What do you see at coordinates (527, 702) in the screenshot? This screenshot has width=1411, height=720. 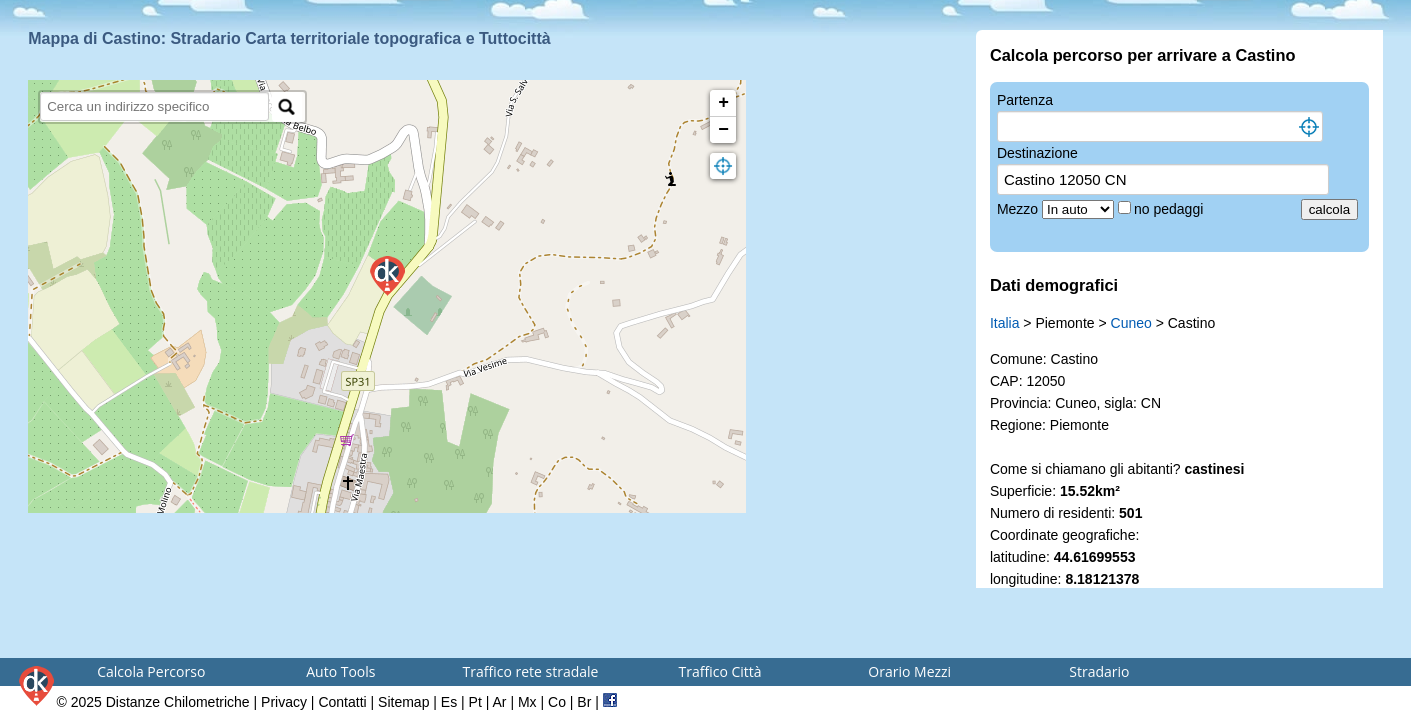 I see `Mx` at bounding box center [527, 702].